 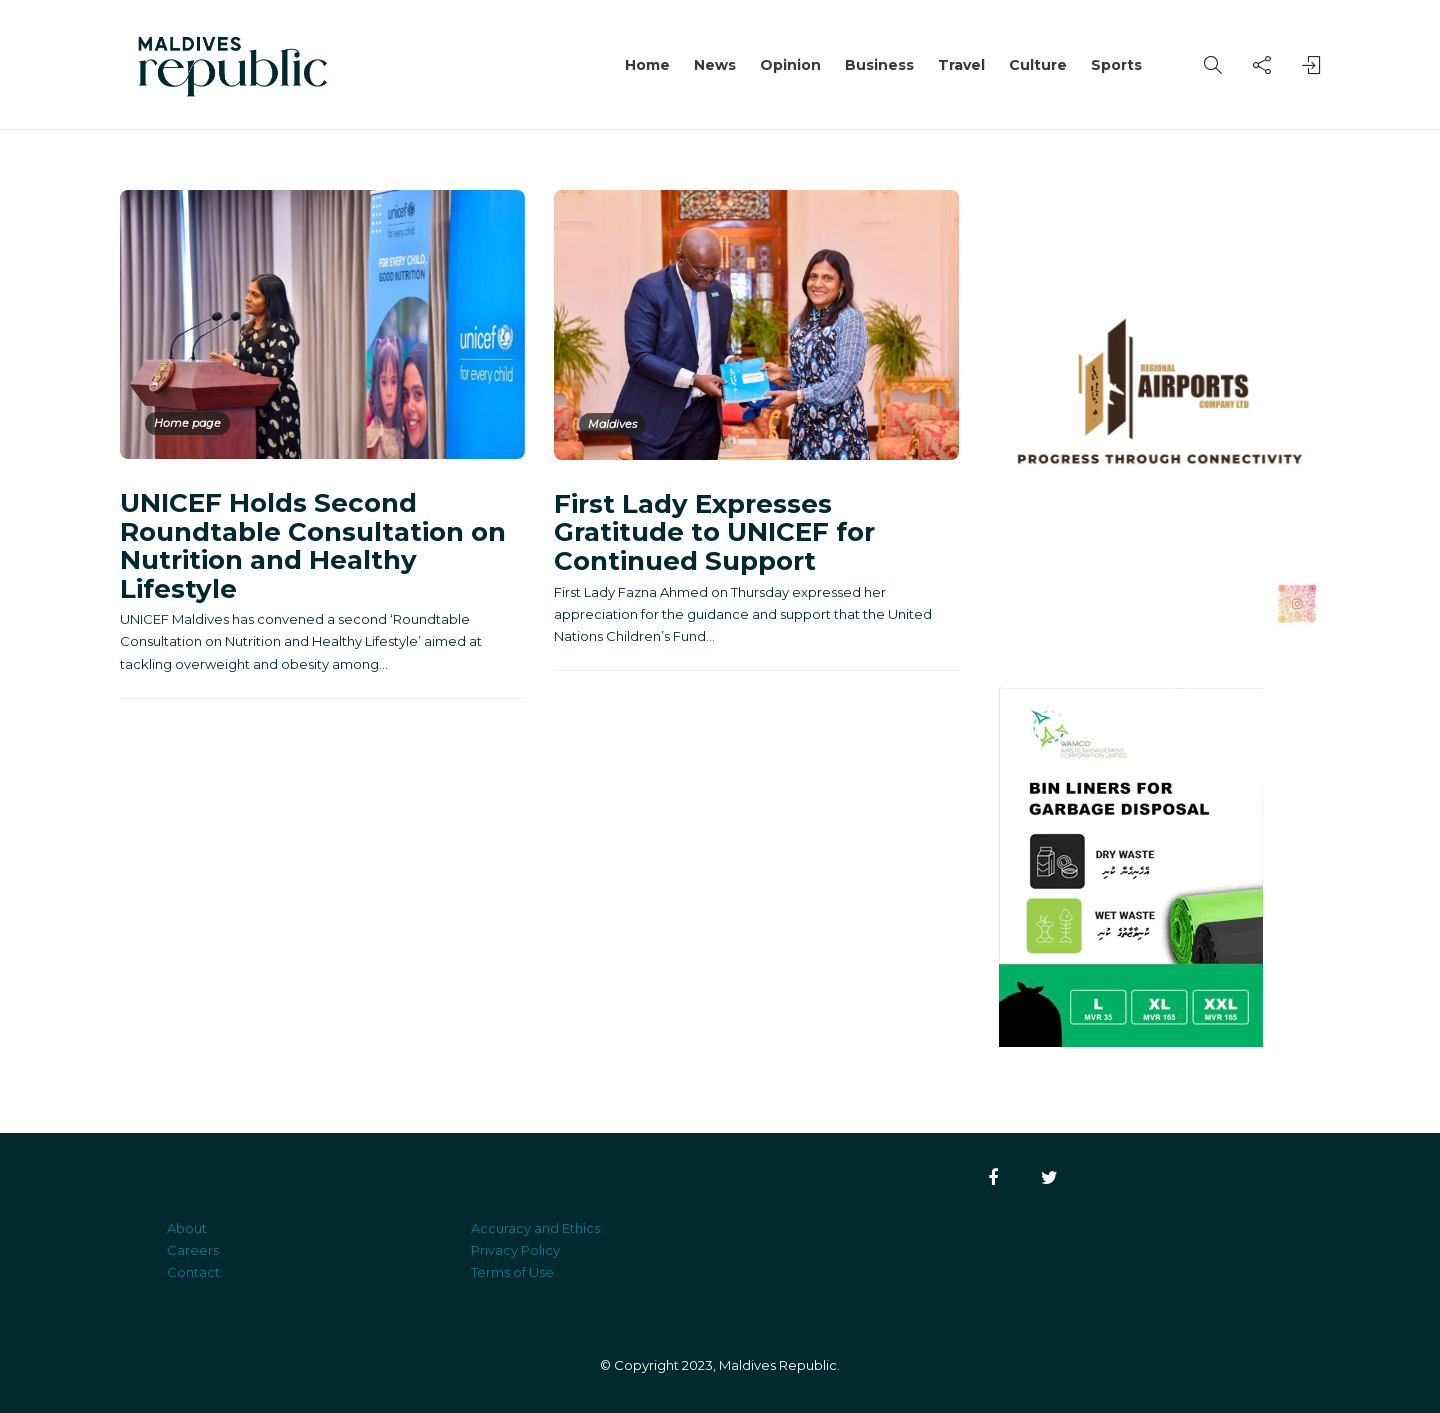 I want to click on Contact, so click(x=193, y=1272).